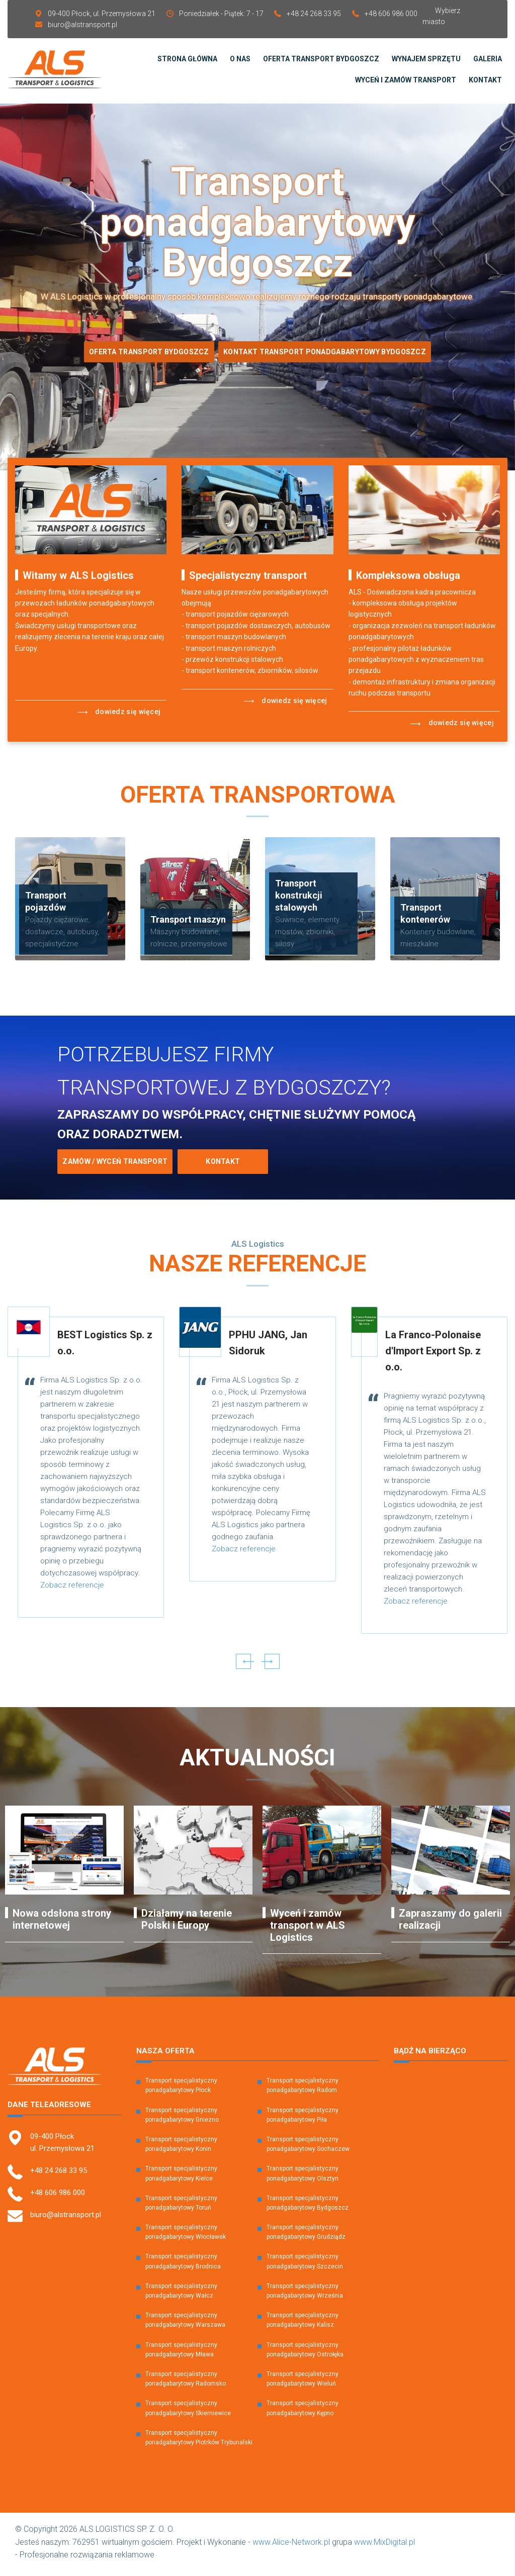 This screenshot has width=515, height=2576. Describe the element at coordinates (185, 2236) in the screenshot. I see `Transport specjalistyczny ponadgabarytowy Włocławek` at that location.